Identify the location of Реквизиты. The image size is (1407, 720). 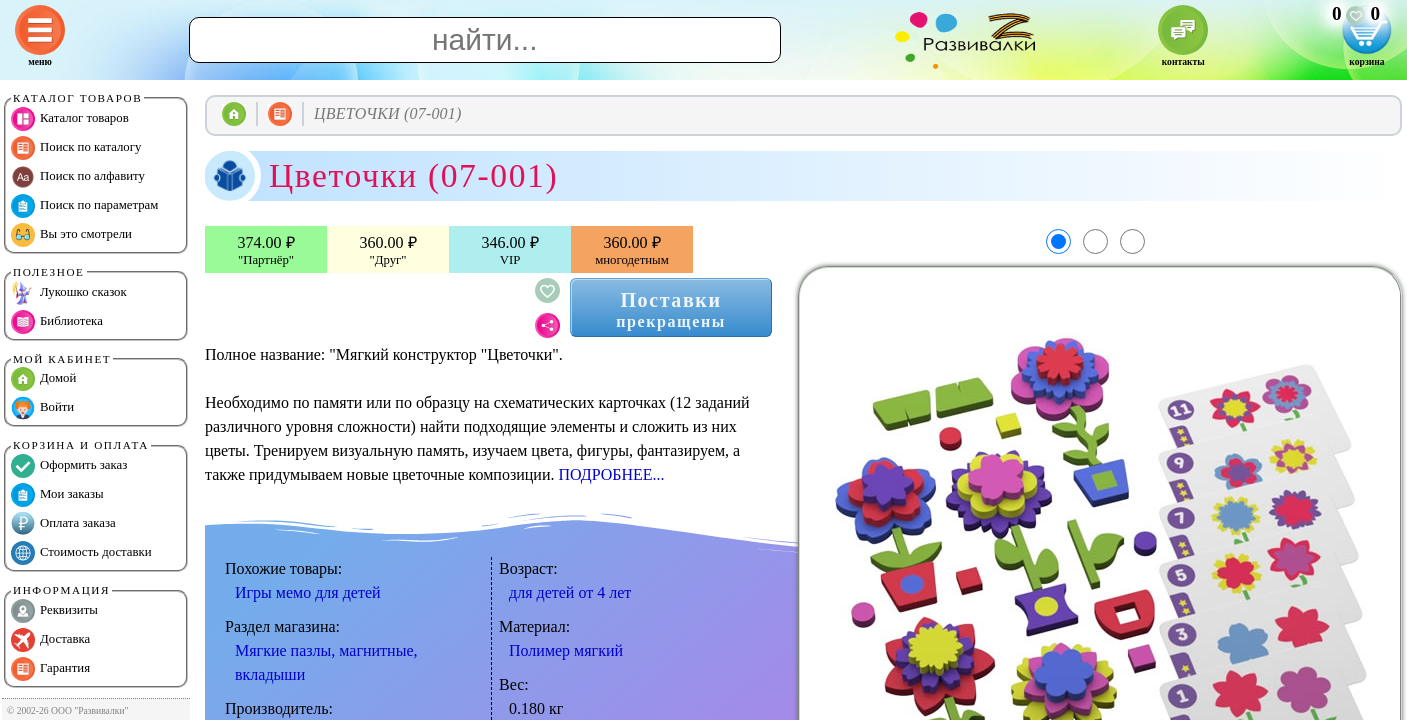
(54, 611).